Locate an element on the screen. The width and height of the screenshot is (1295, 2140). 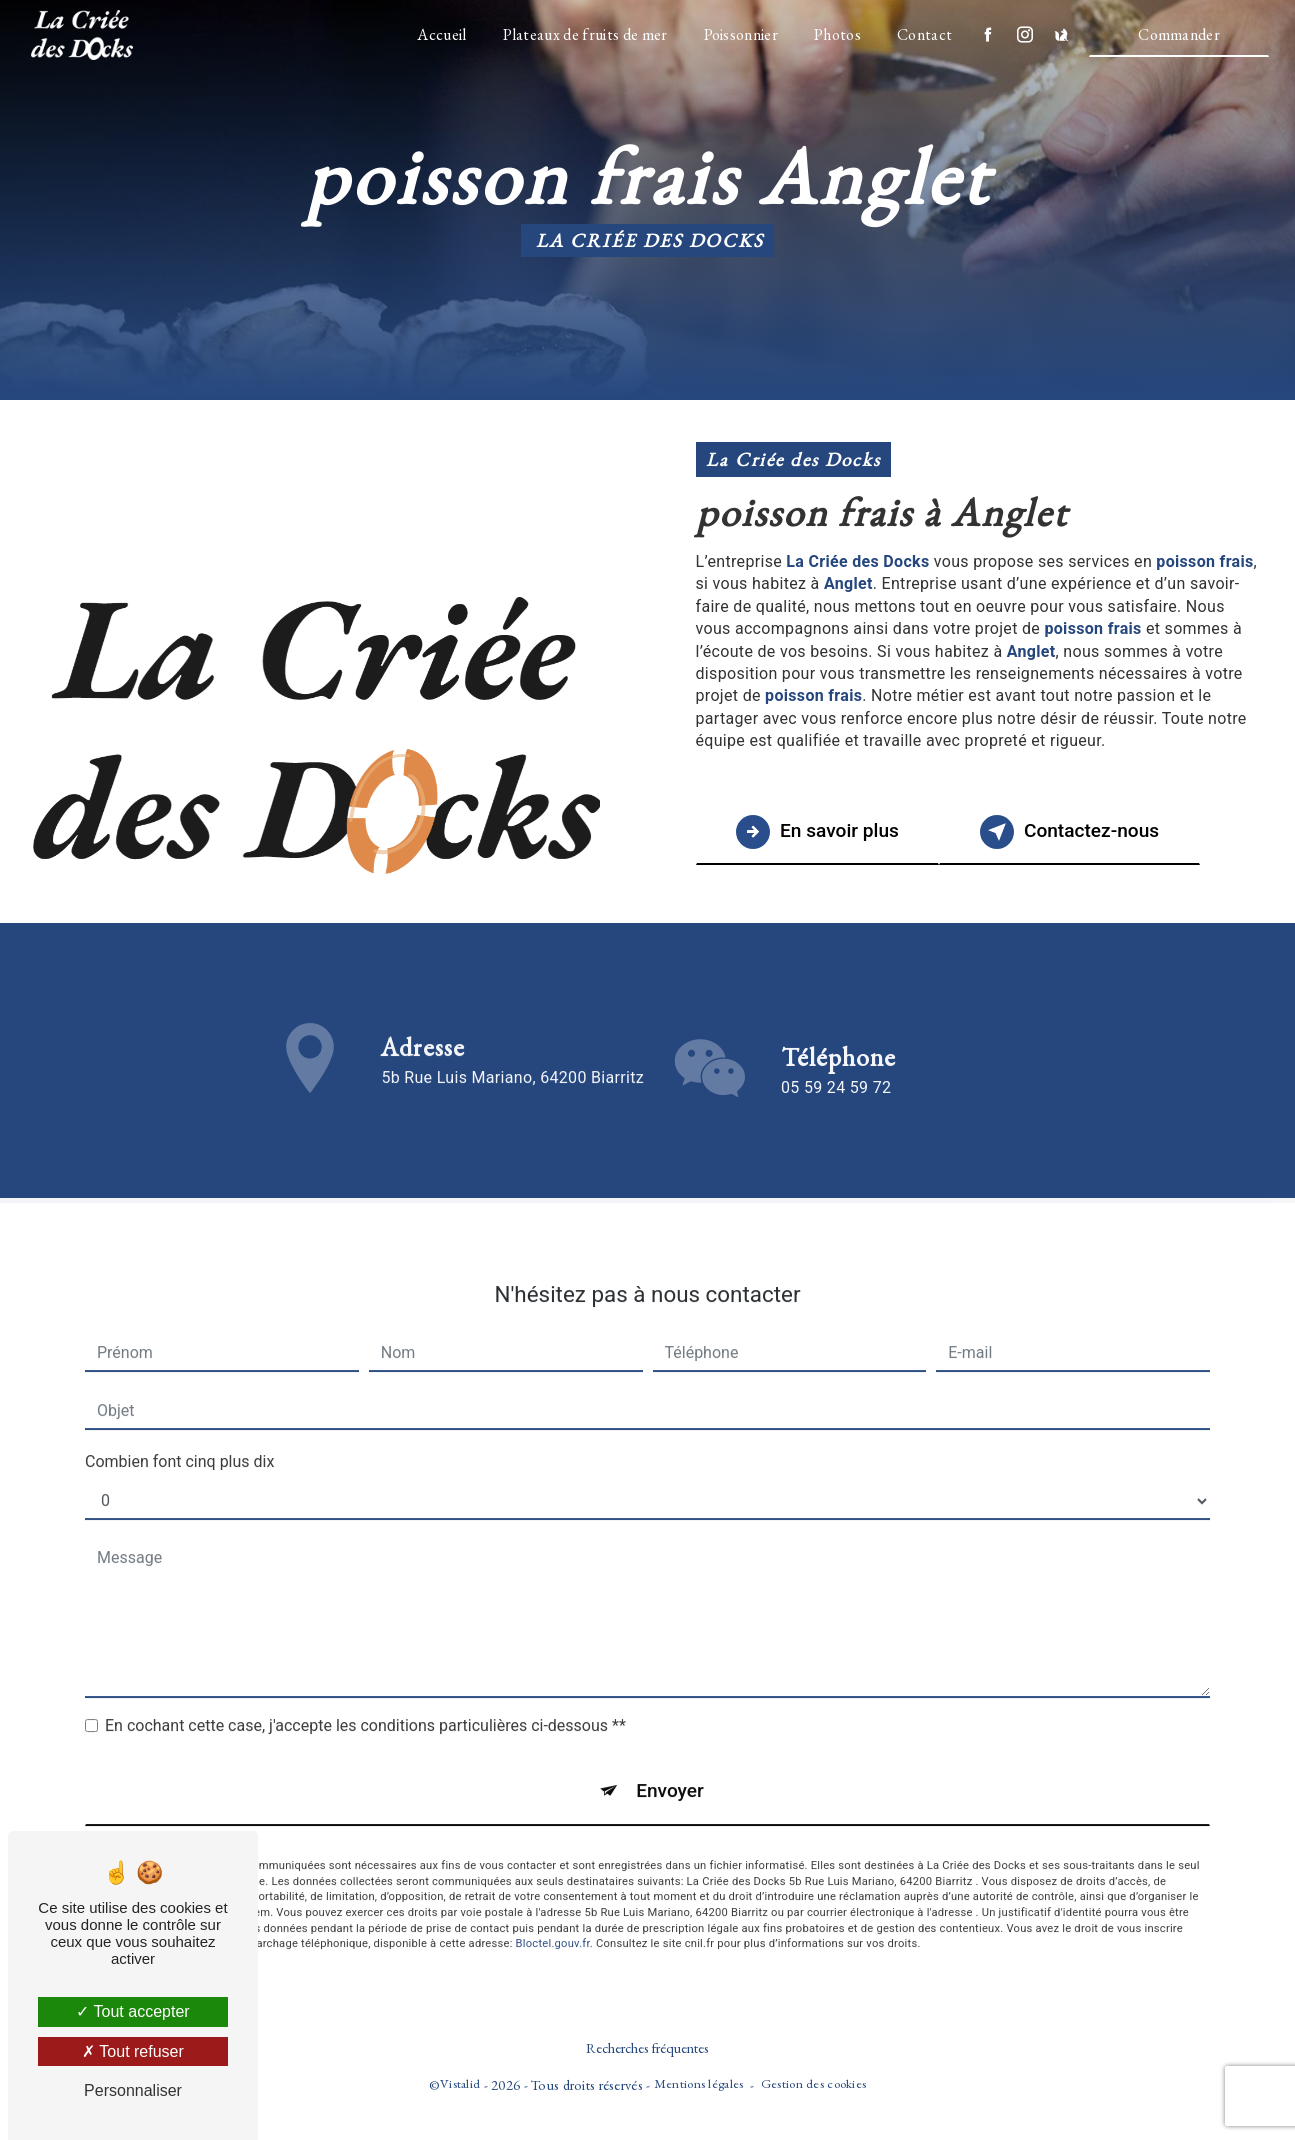
Plateaux de fruits de mer is located at coordinates (584, 34).